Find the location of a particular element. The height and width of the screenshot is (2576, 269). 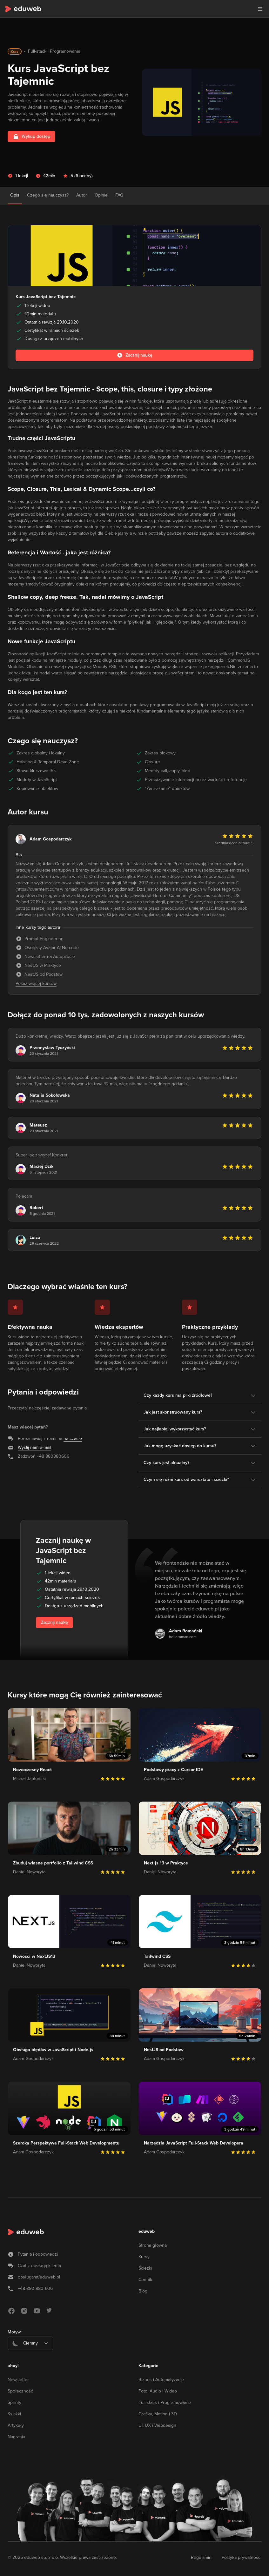

Kursy is located at coordinates (144, 2256).